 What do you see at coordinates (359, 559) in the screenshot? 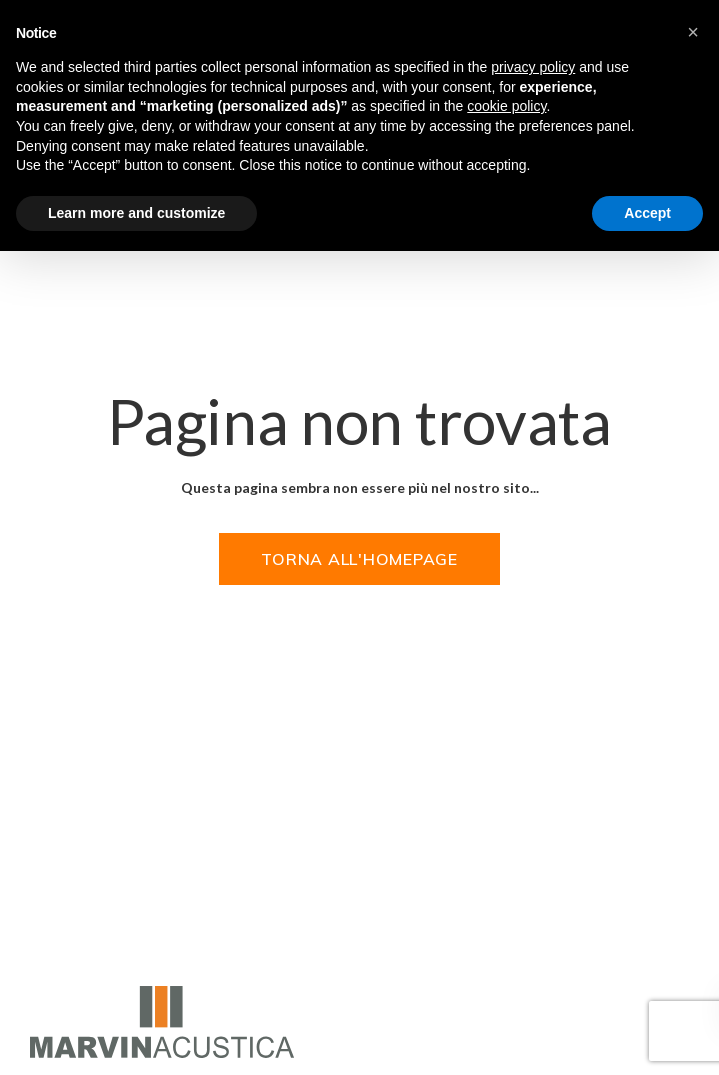
I see `Torna all'homepage` at bounding box center [359, 559].